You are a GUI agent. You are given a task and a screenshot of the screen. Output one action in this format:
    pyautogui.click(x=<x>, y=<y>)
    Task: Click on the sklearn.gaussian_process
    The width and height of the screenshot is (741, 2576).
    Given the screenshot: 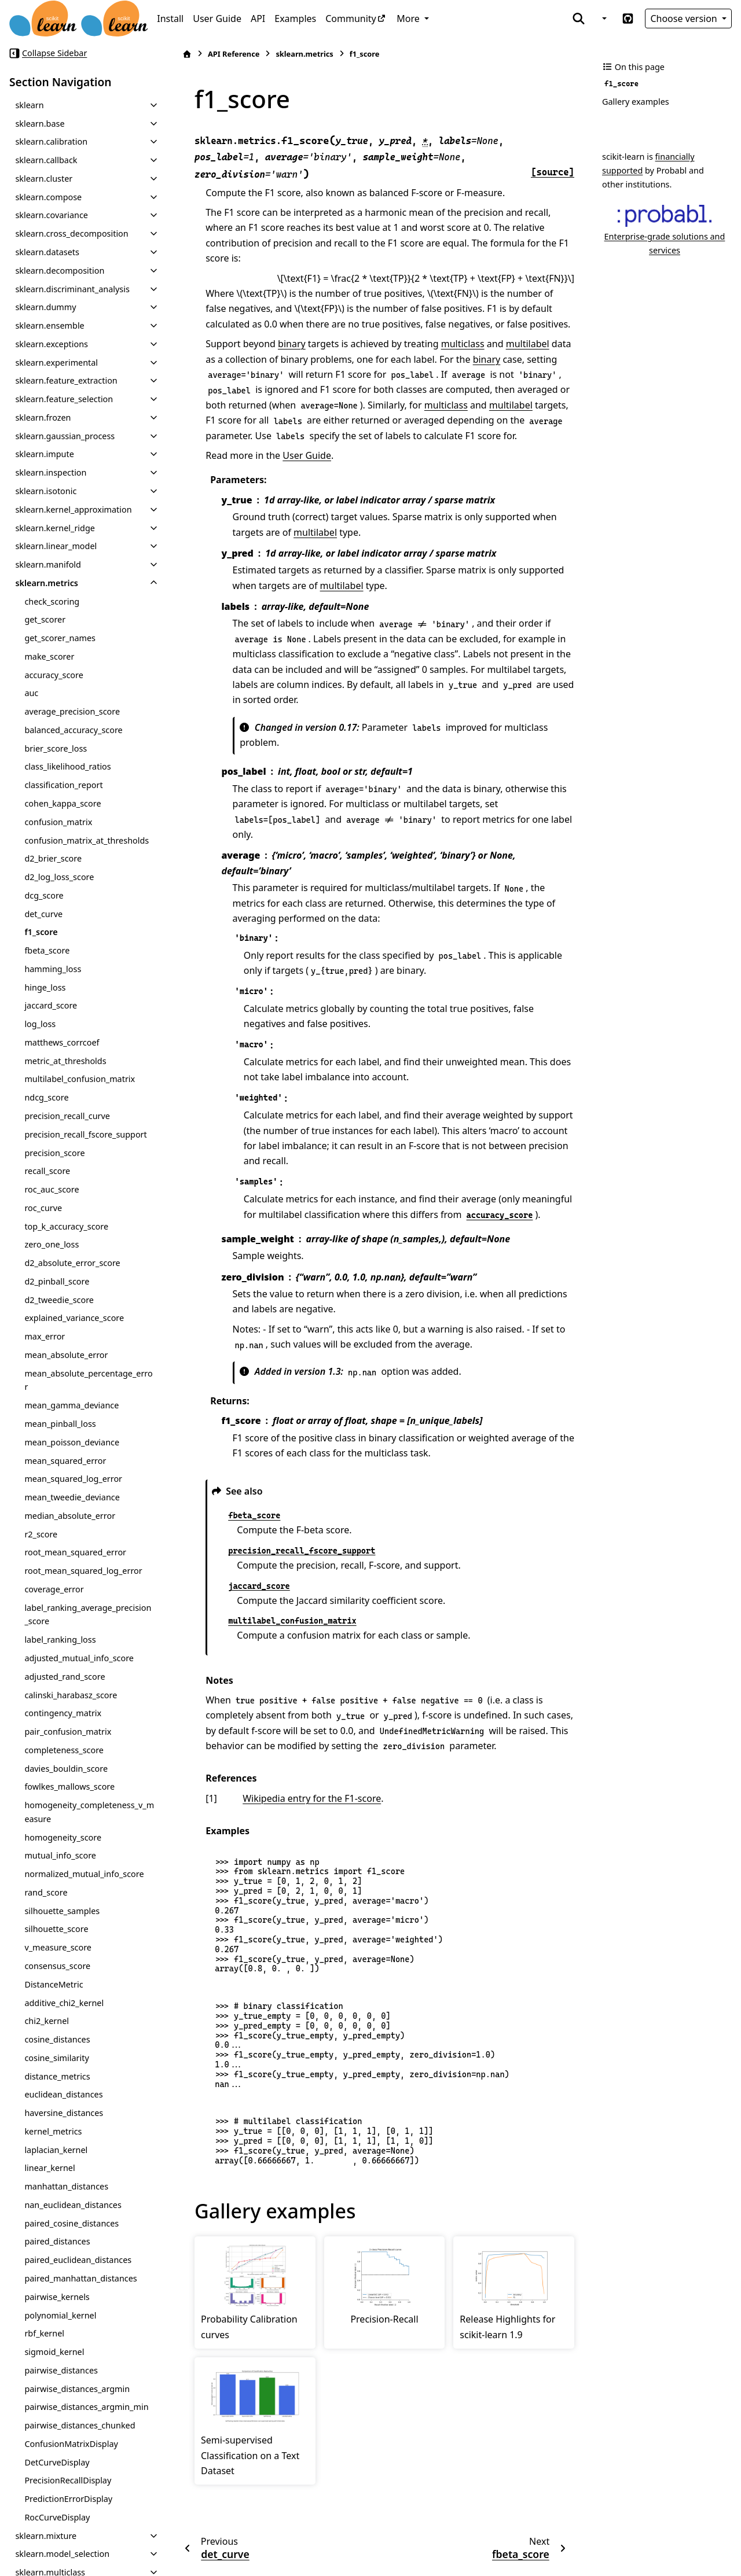 What is the action you would take?
    pyautogui.click(x=65, y=435)
    